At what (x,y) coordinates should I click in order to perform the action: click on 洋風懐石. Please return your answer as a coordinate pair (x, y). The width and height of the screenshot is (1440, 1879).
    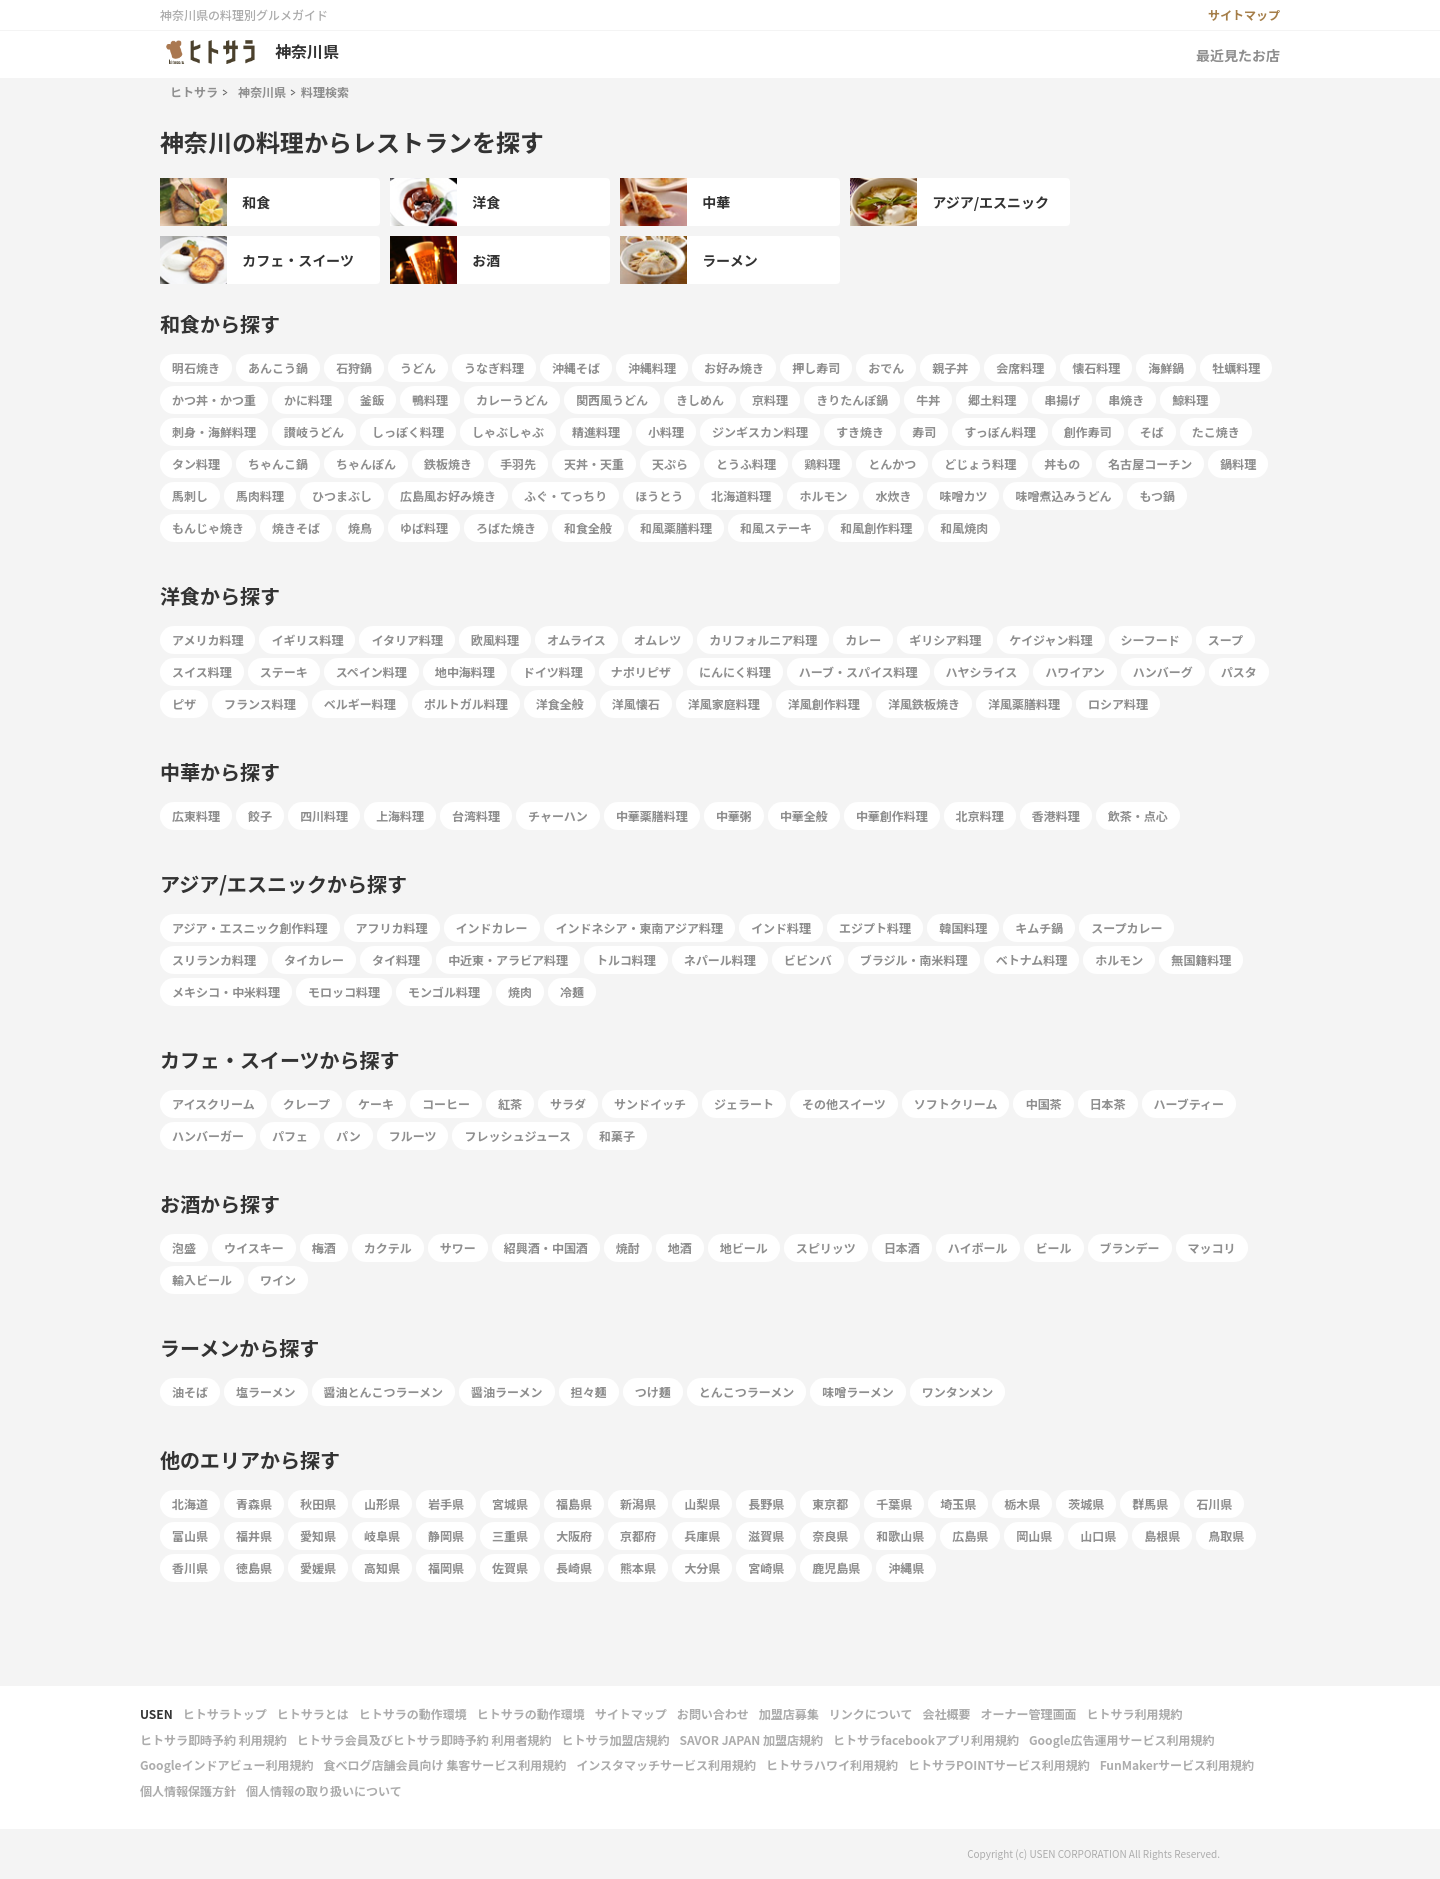
    Looking at the image, I should click on (636, 703).